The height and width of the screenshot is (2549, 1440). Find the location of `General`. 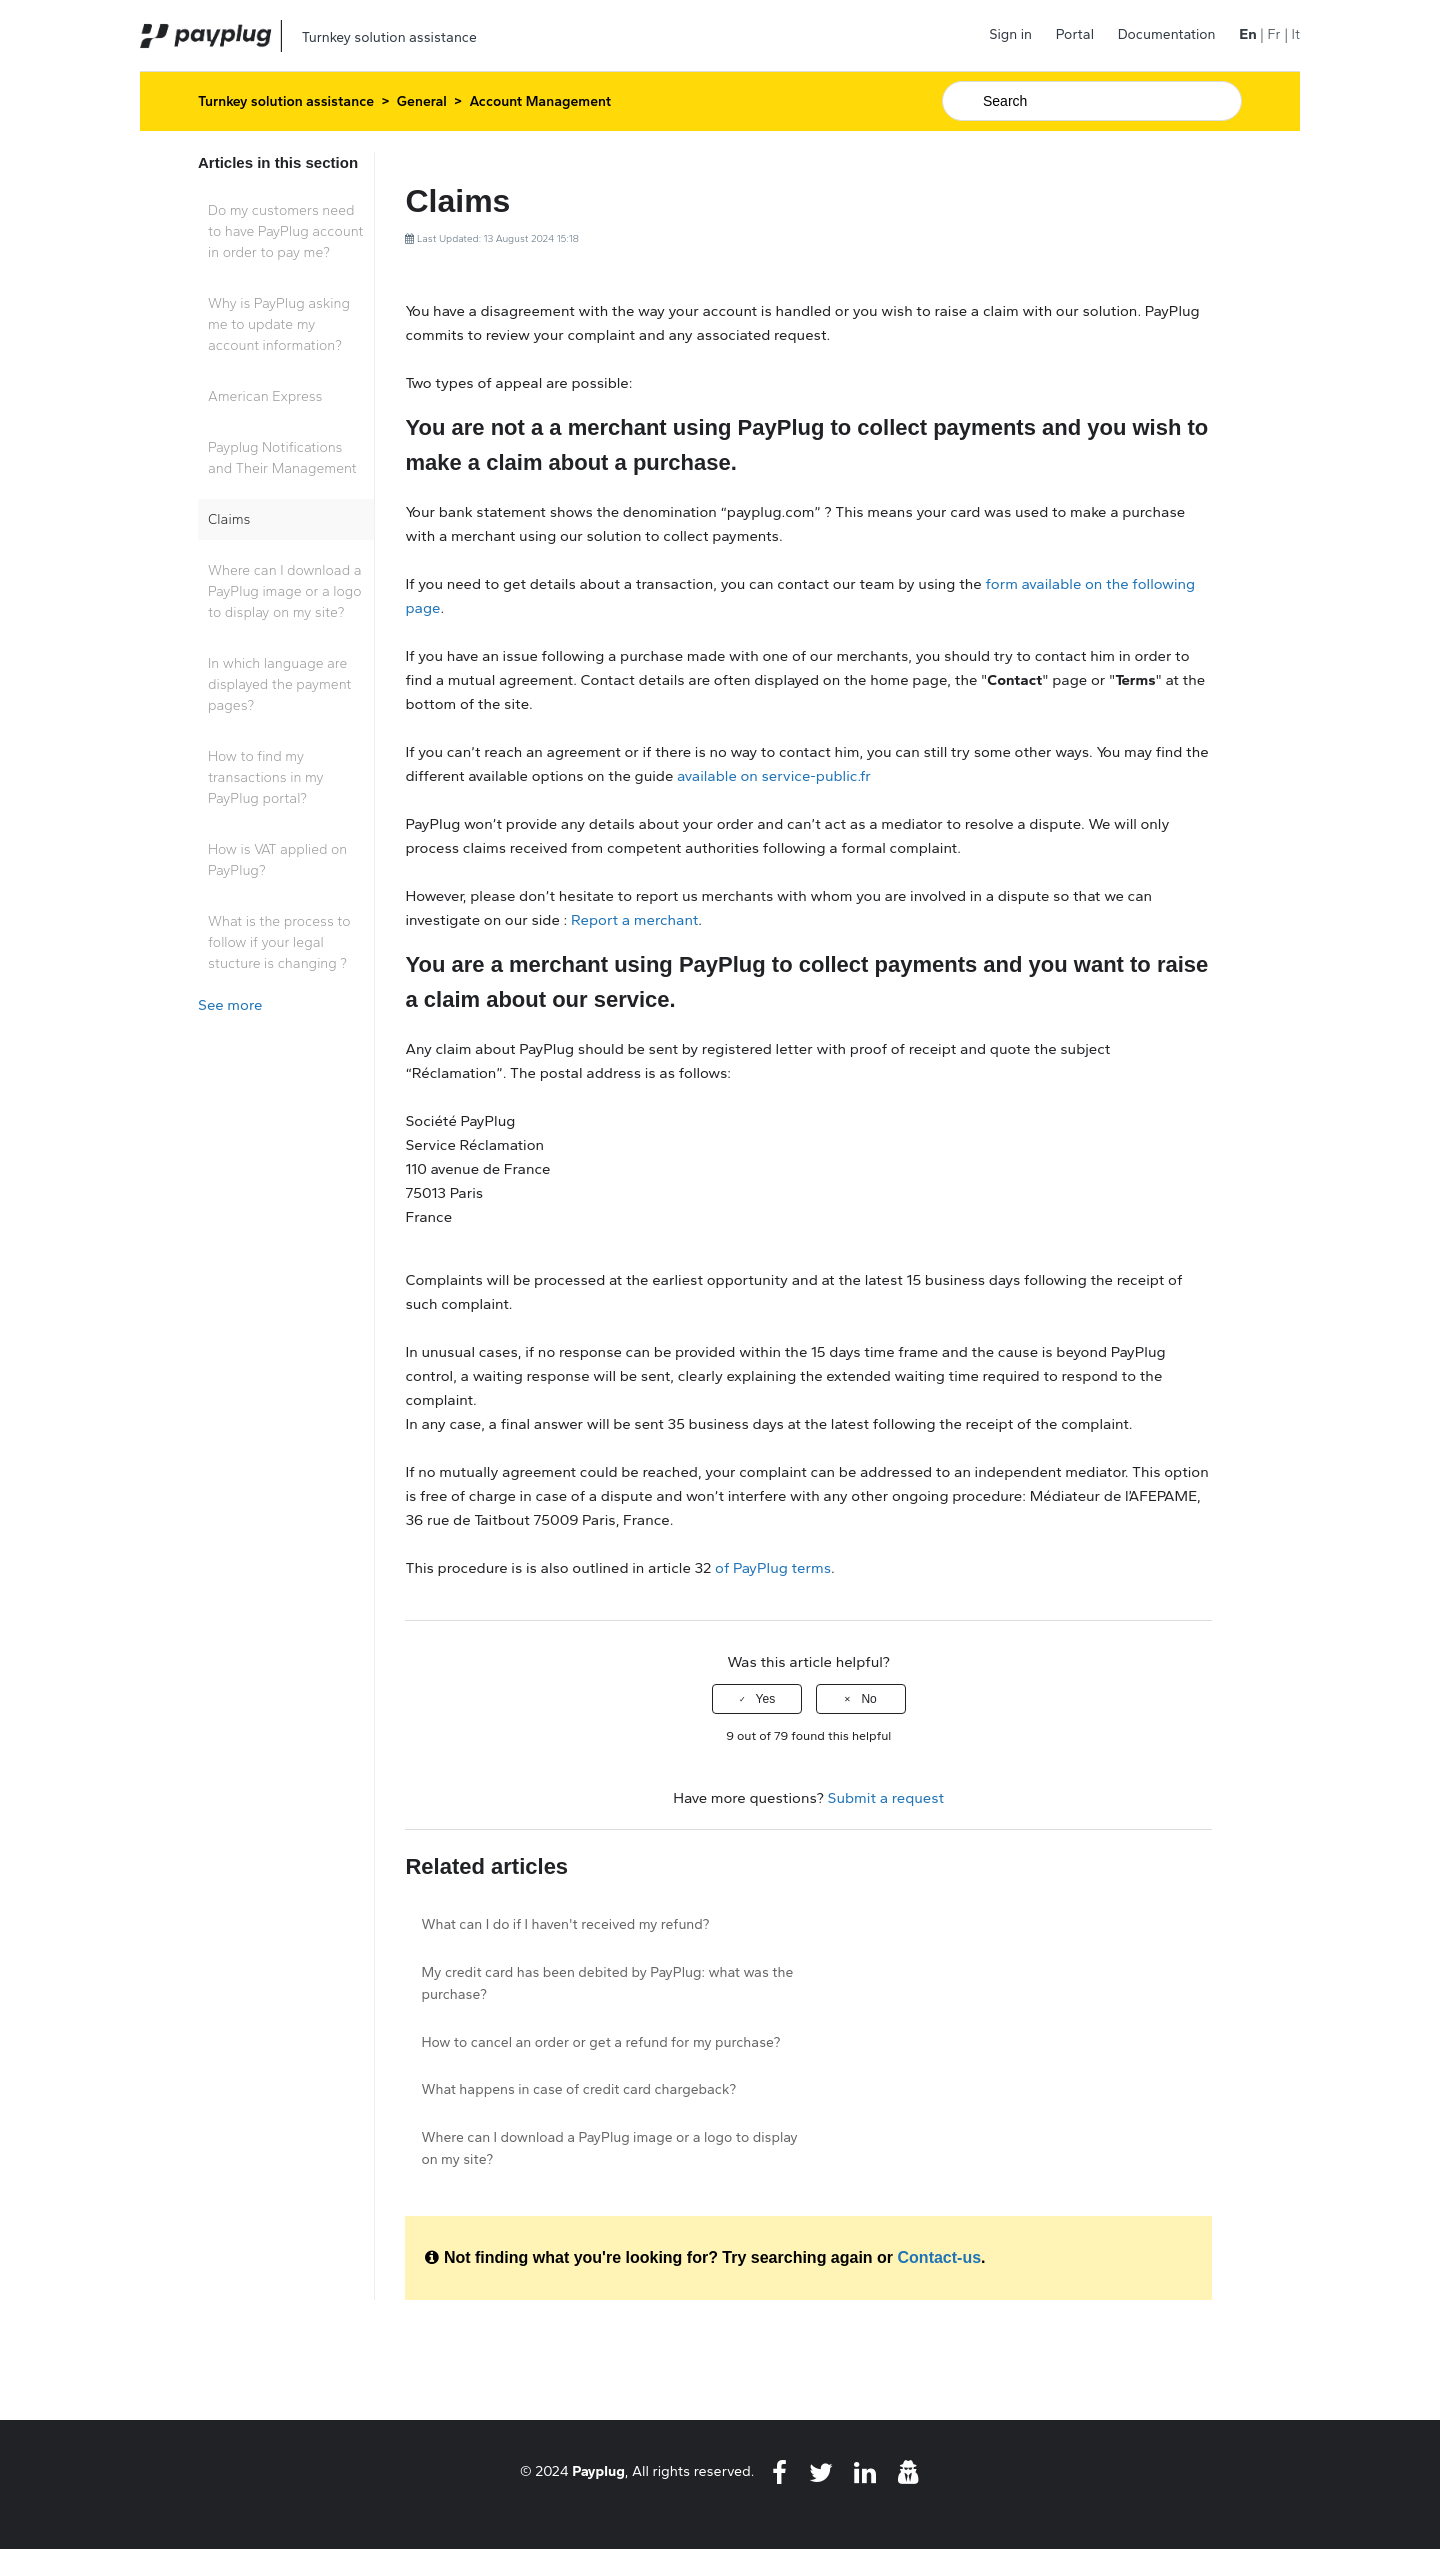

General is located at coordinates (422, 101).